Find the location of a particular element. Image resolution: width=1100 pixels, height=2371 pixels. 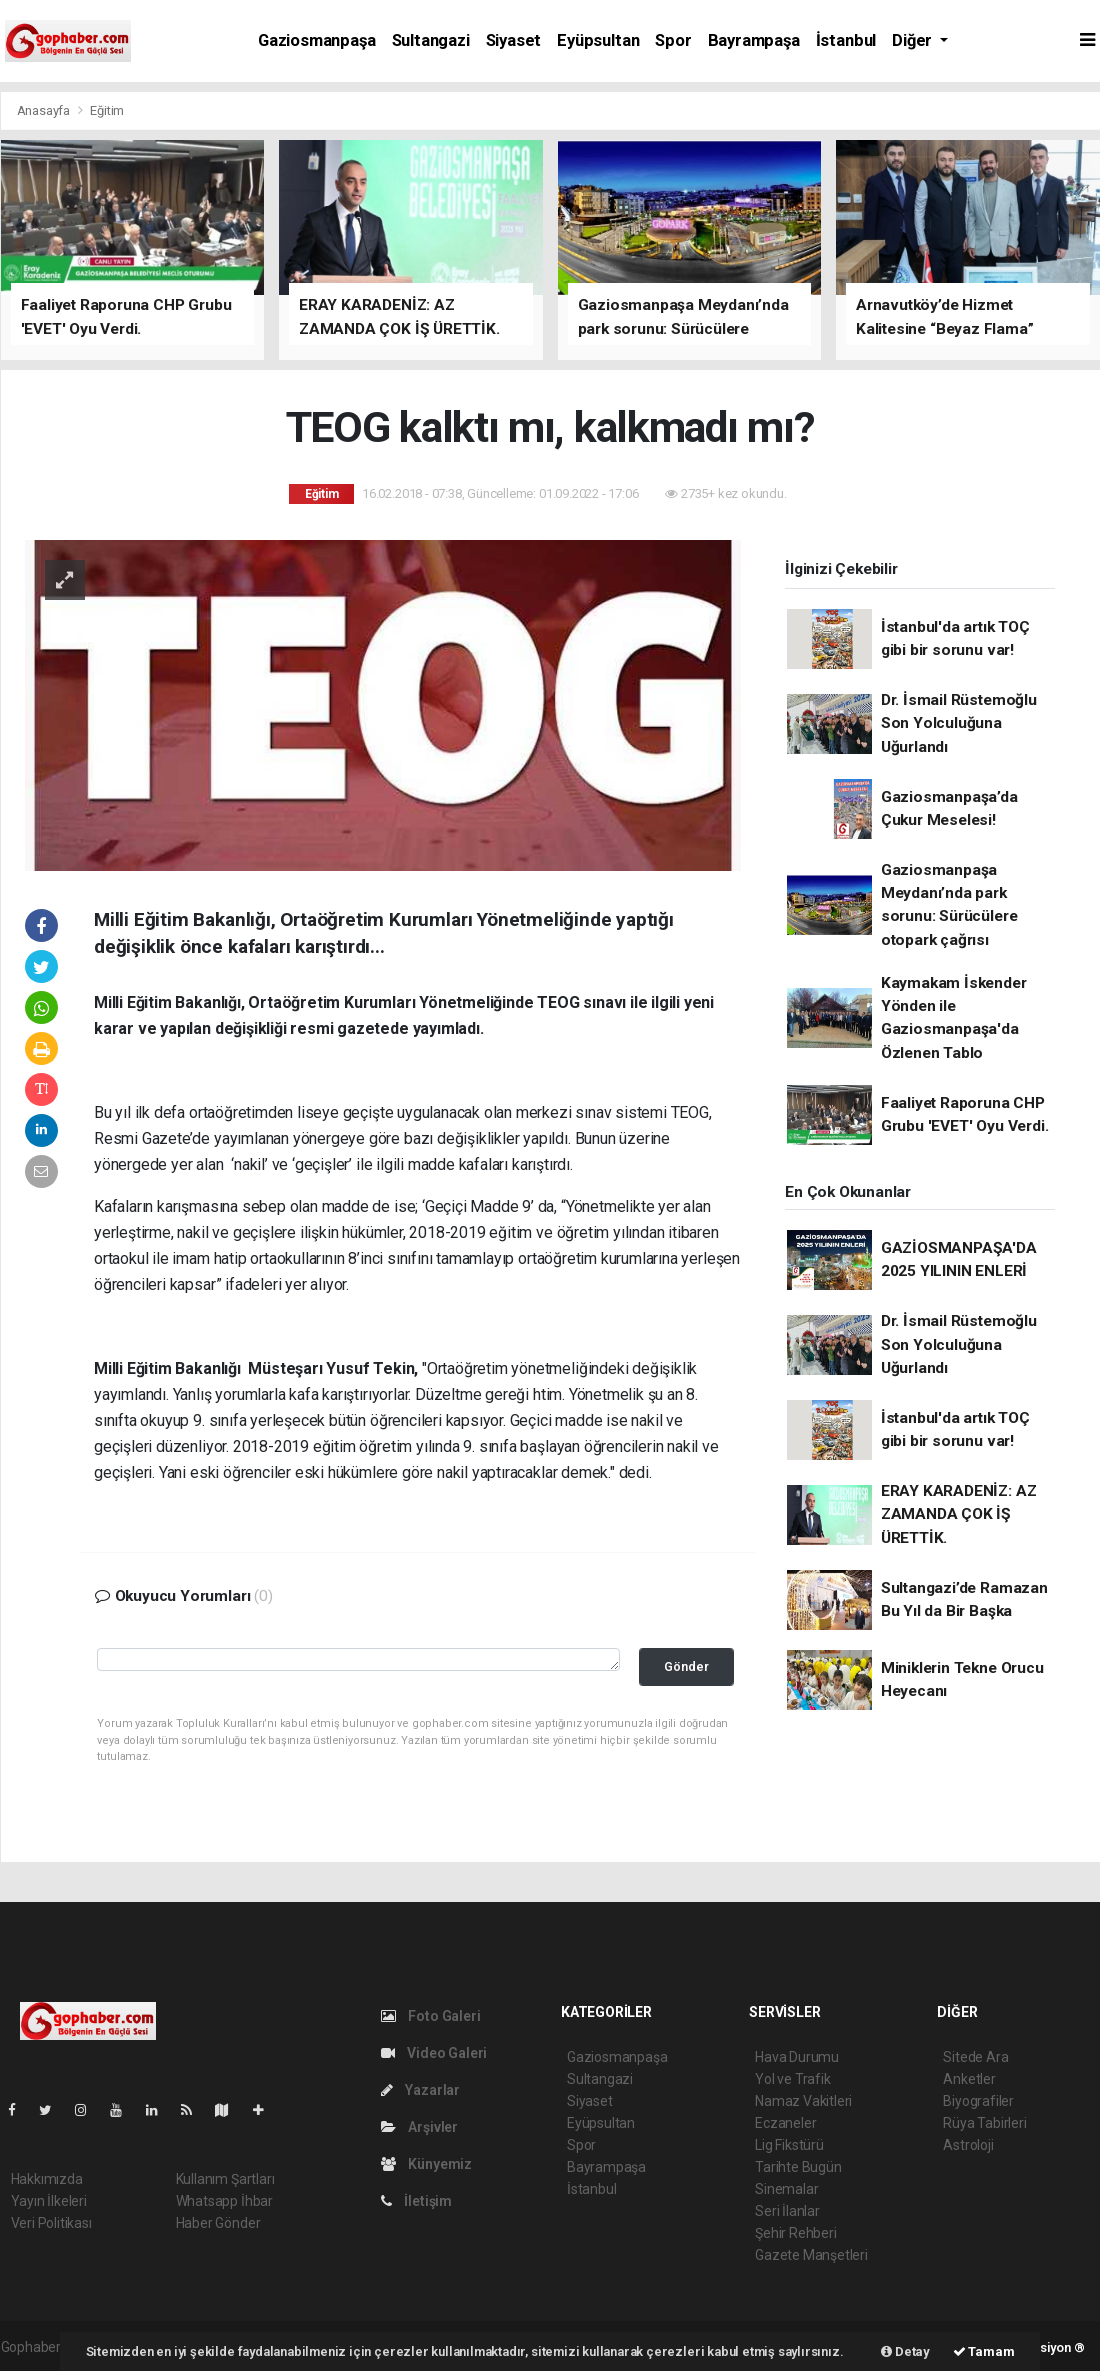

Gaziosmanpaşa is located at coordinates (317, 40).